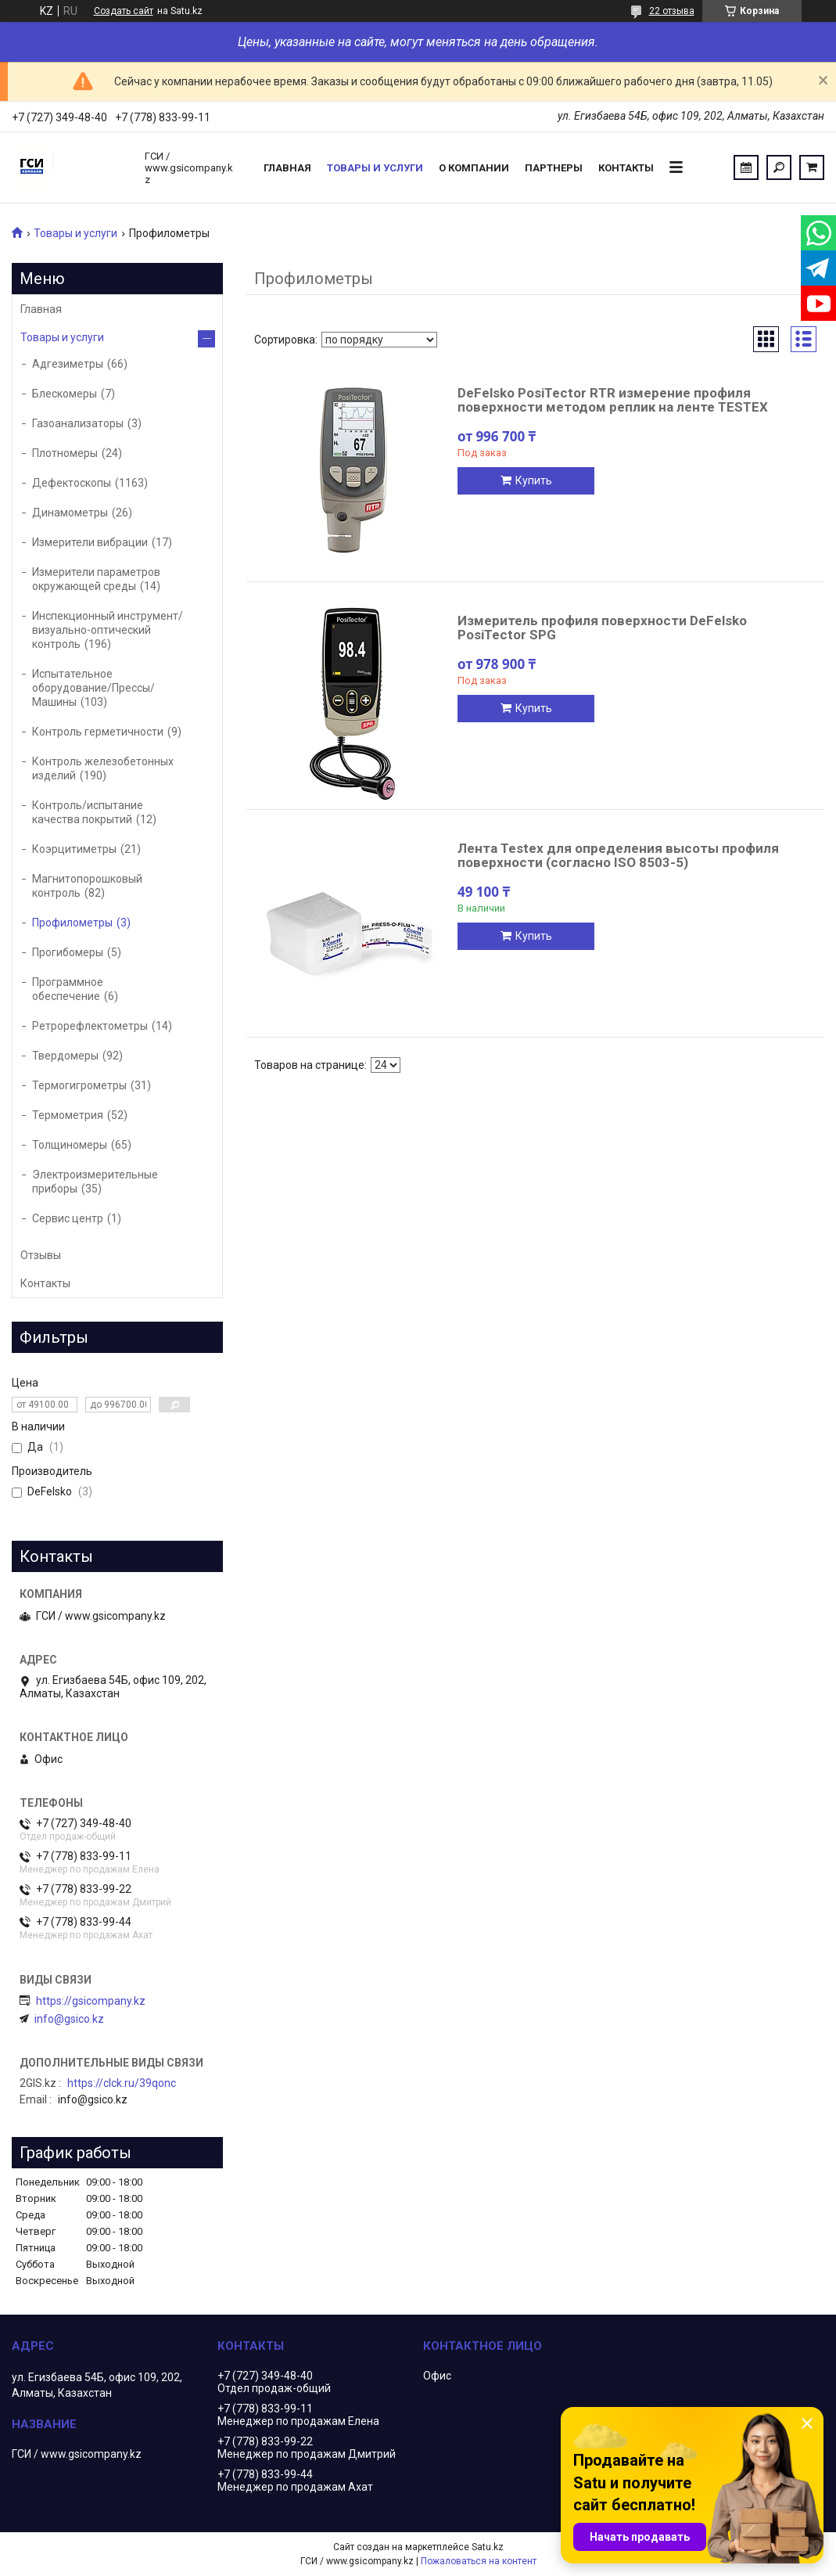 The width and height of the screenshot is (836, 2576). What do you see at coordinates (72, 922) in the screenshot?
I see `Профилометры` at bounding box center [72, 922].